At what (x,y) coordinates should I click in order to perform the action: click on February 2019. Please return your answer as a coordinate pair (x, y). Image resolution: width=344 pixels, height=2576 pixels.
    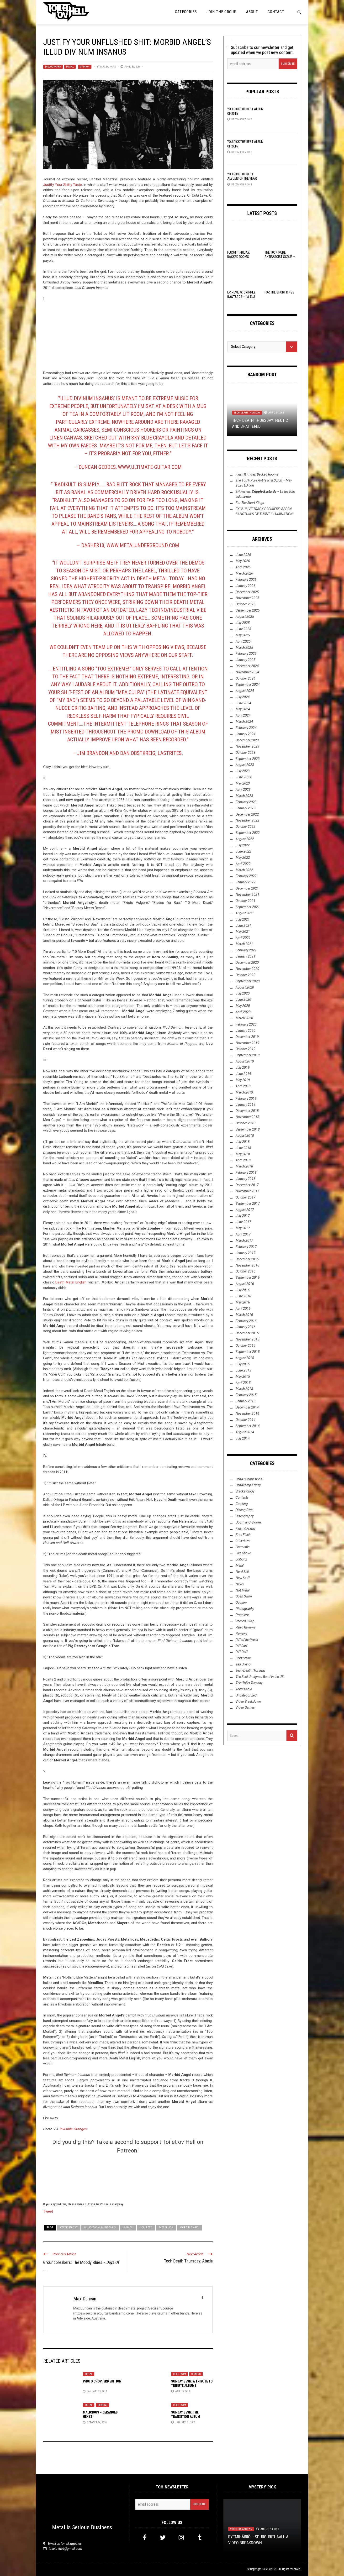
    Looking at the image, I should click on (246, 1098).